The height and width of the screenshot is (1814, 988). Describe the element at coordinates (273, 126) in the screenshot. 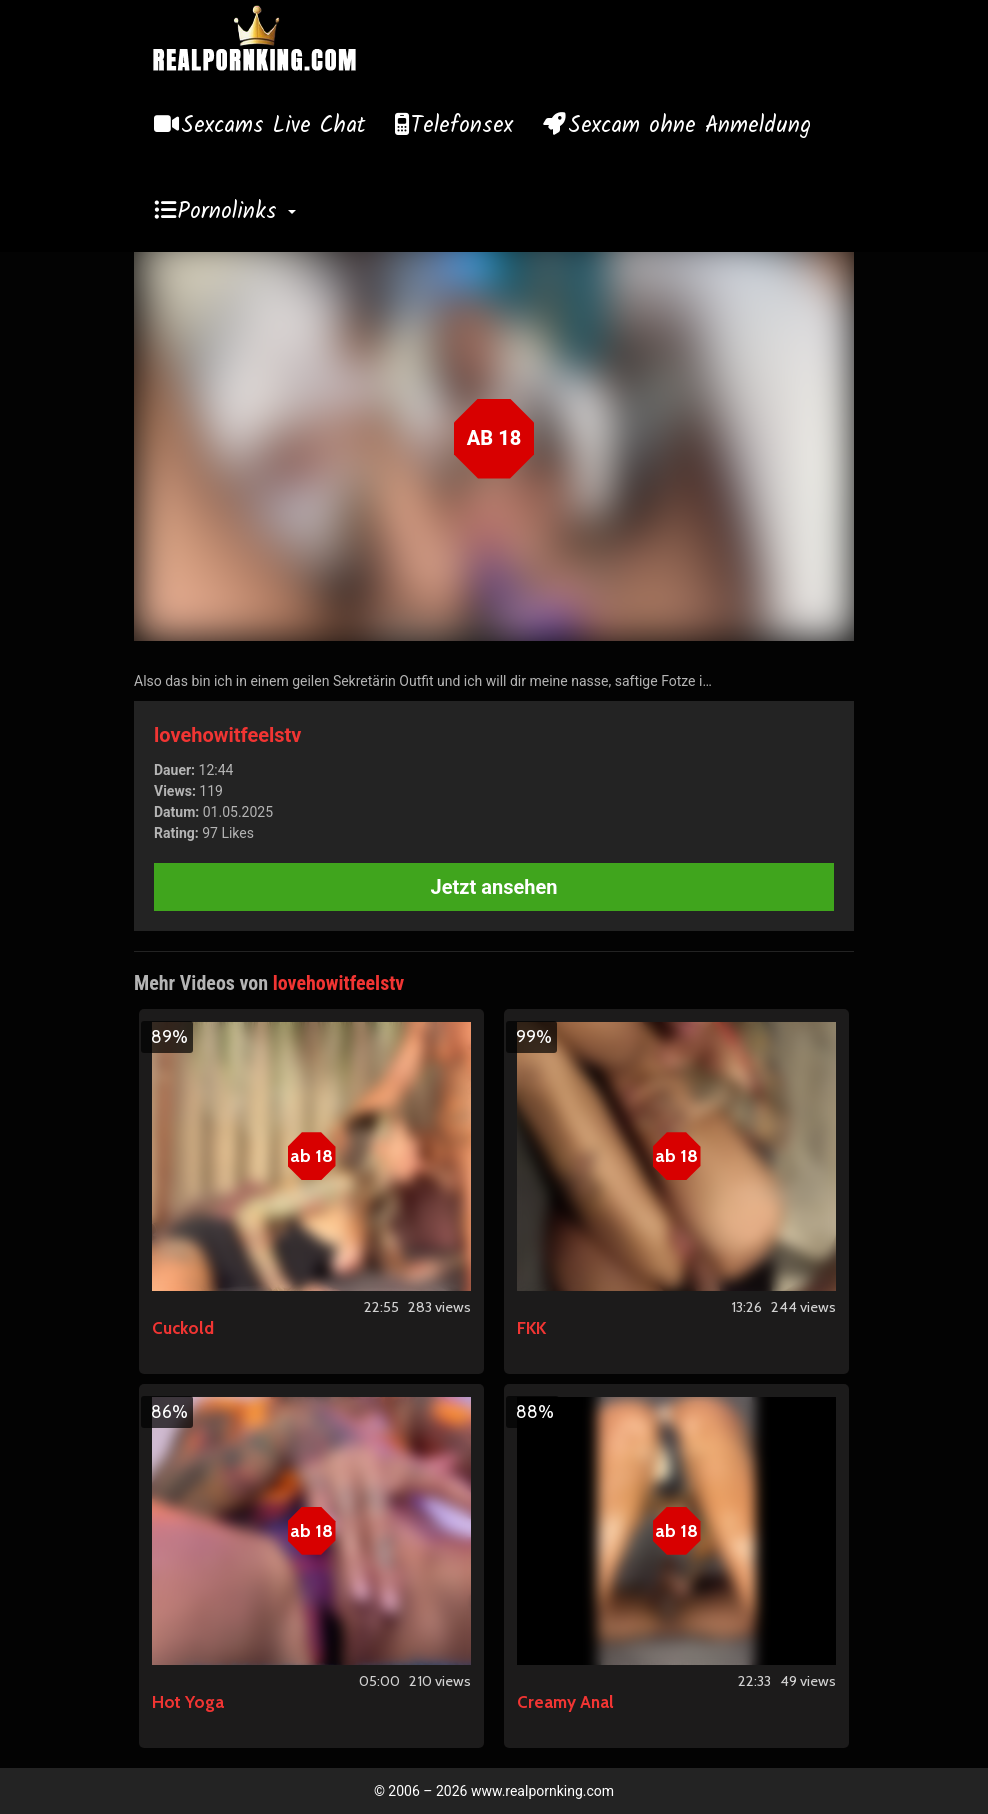

I see `Sexcams Live Chat` at that location.